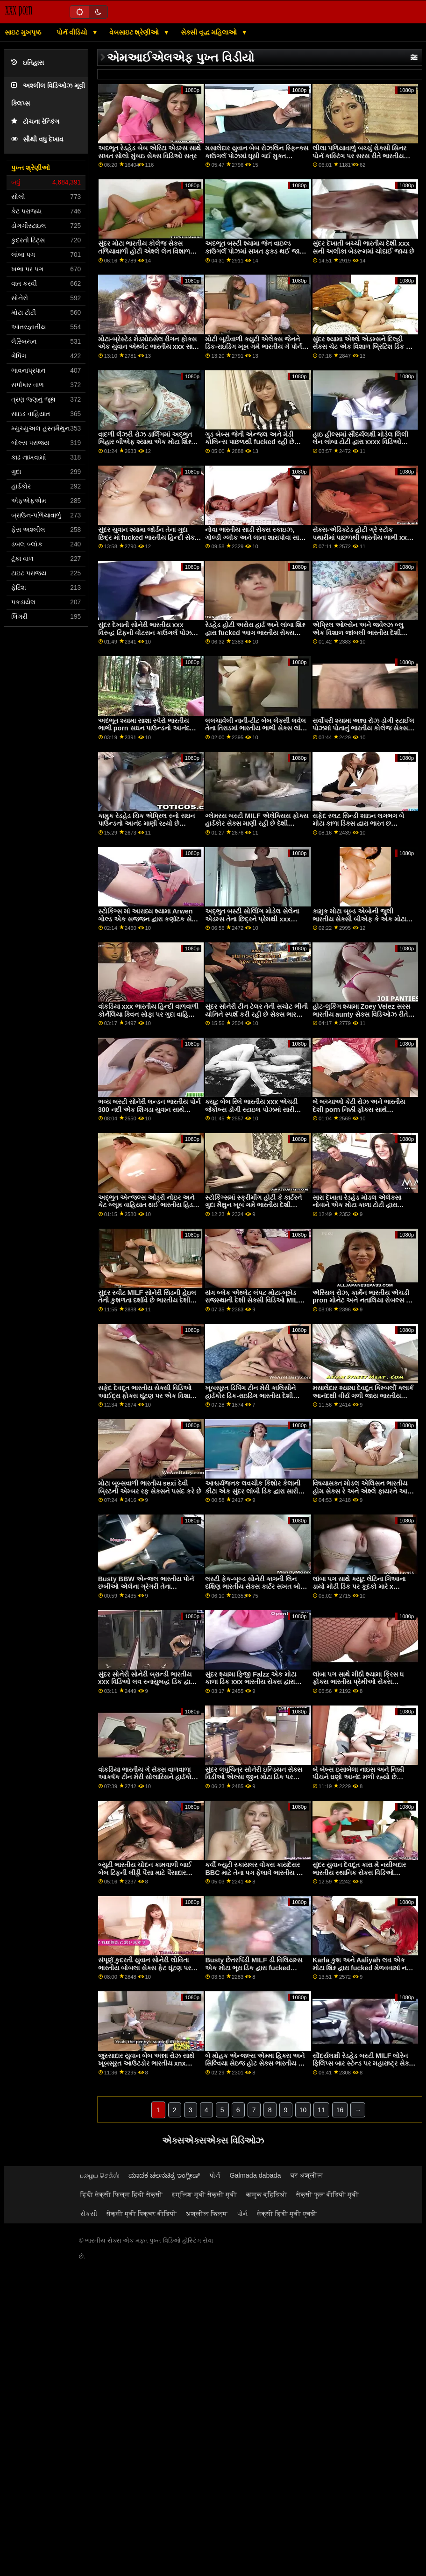 This screenshot has width=426, height=2576. Describe the element at coordinates (255, 2175) in the screenshot. I see `Galmada dabada` at that location.